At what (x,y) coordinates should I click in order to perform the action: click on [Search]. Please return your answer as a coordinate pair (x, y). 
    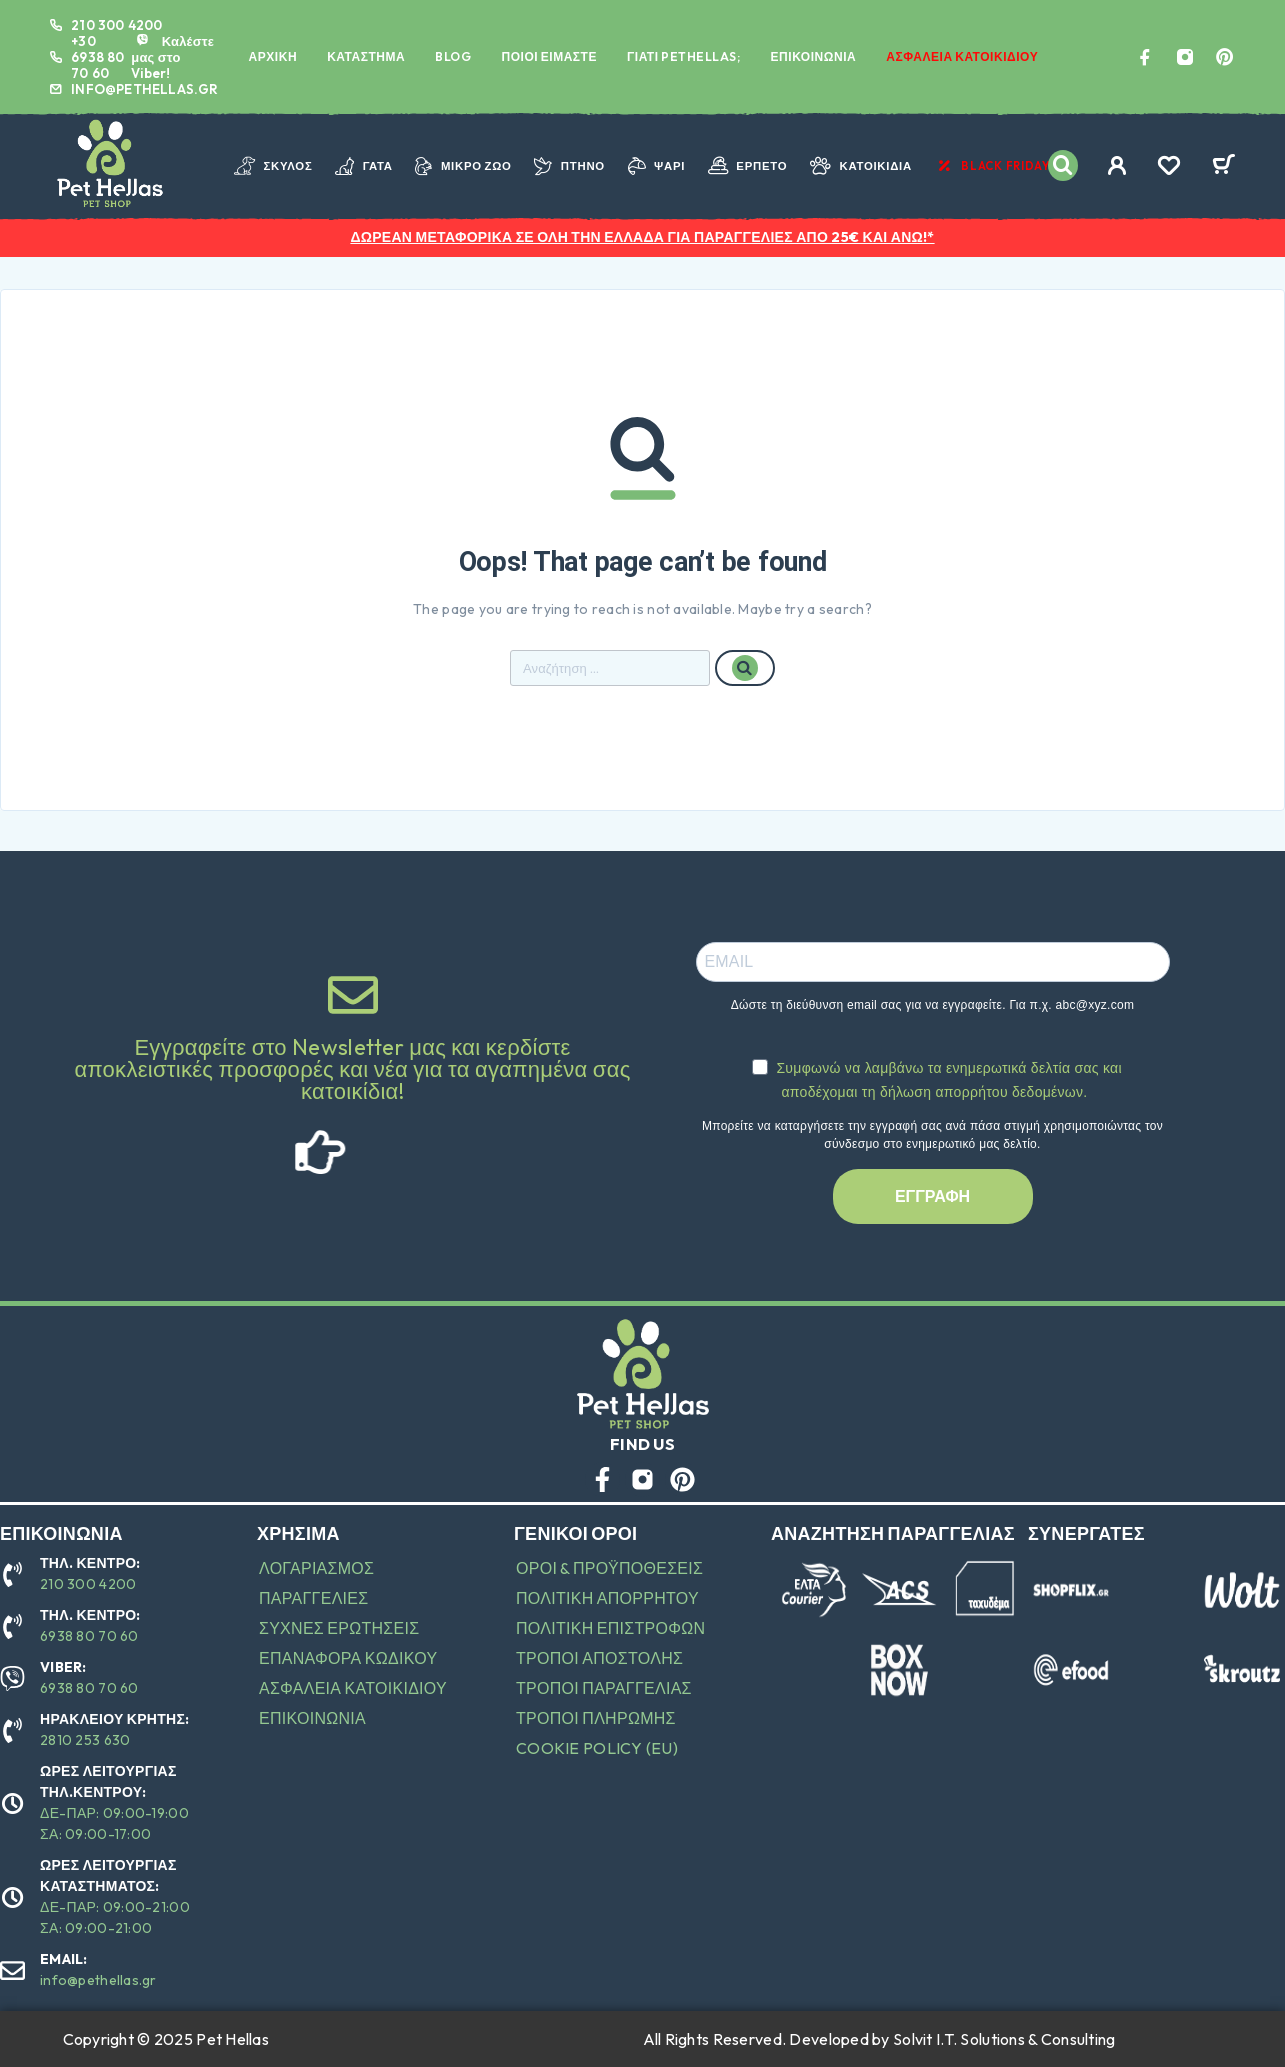
    Looking at the image, I should click on (1063, 165).